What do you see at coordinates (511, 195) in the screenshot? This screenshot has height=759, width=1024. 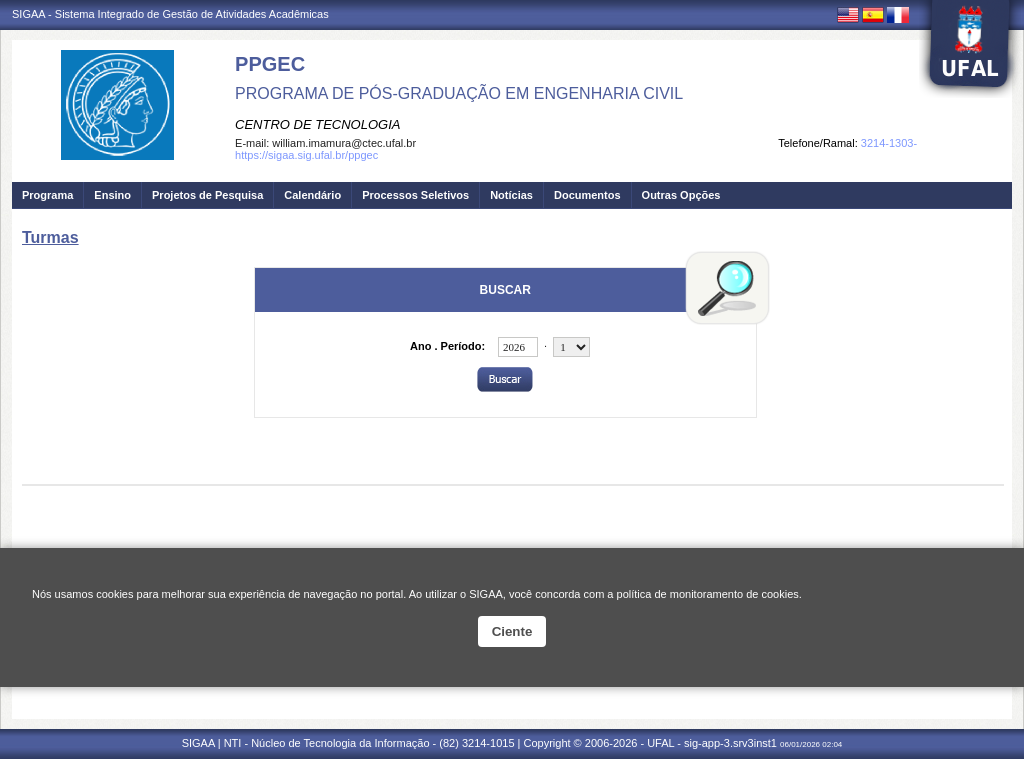 I see `Notícias` at bounding box center [511, 195].